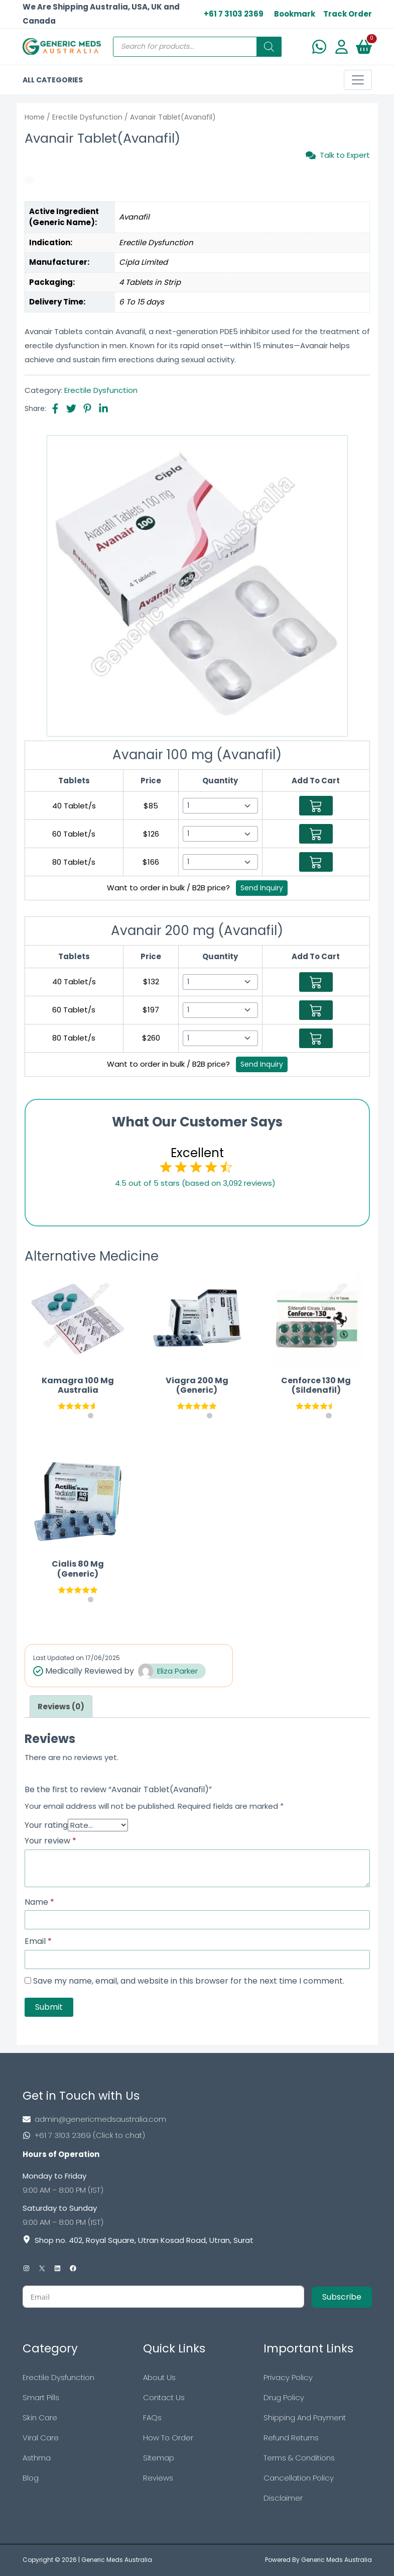  I want to click on Generic Meds Australia, so click(116, 2559).